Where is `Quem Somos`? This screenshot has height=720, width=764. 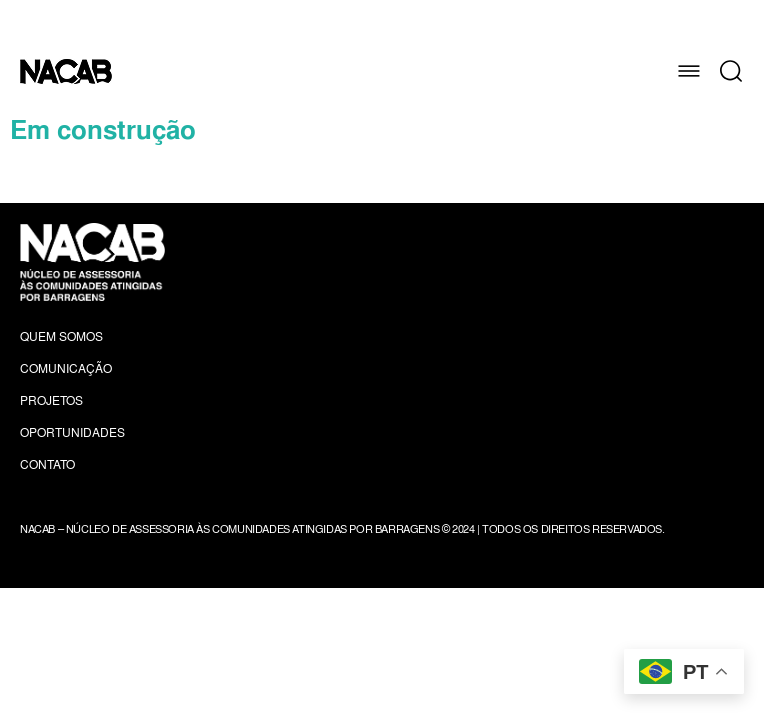 Quem Somos is located at coordinates (61, 336).